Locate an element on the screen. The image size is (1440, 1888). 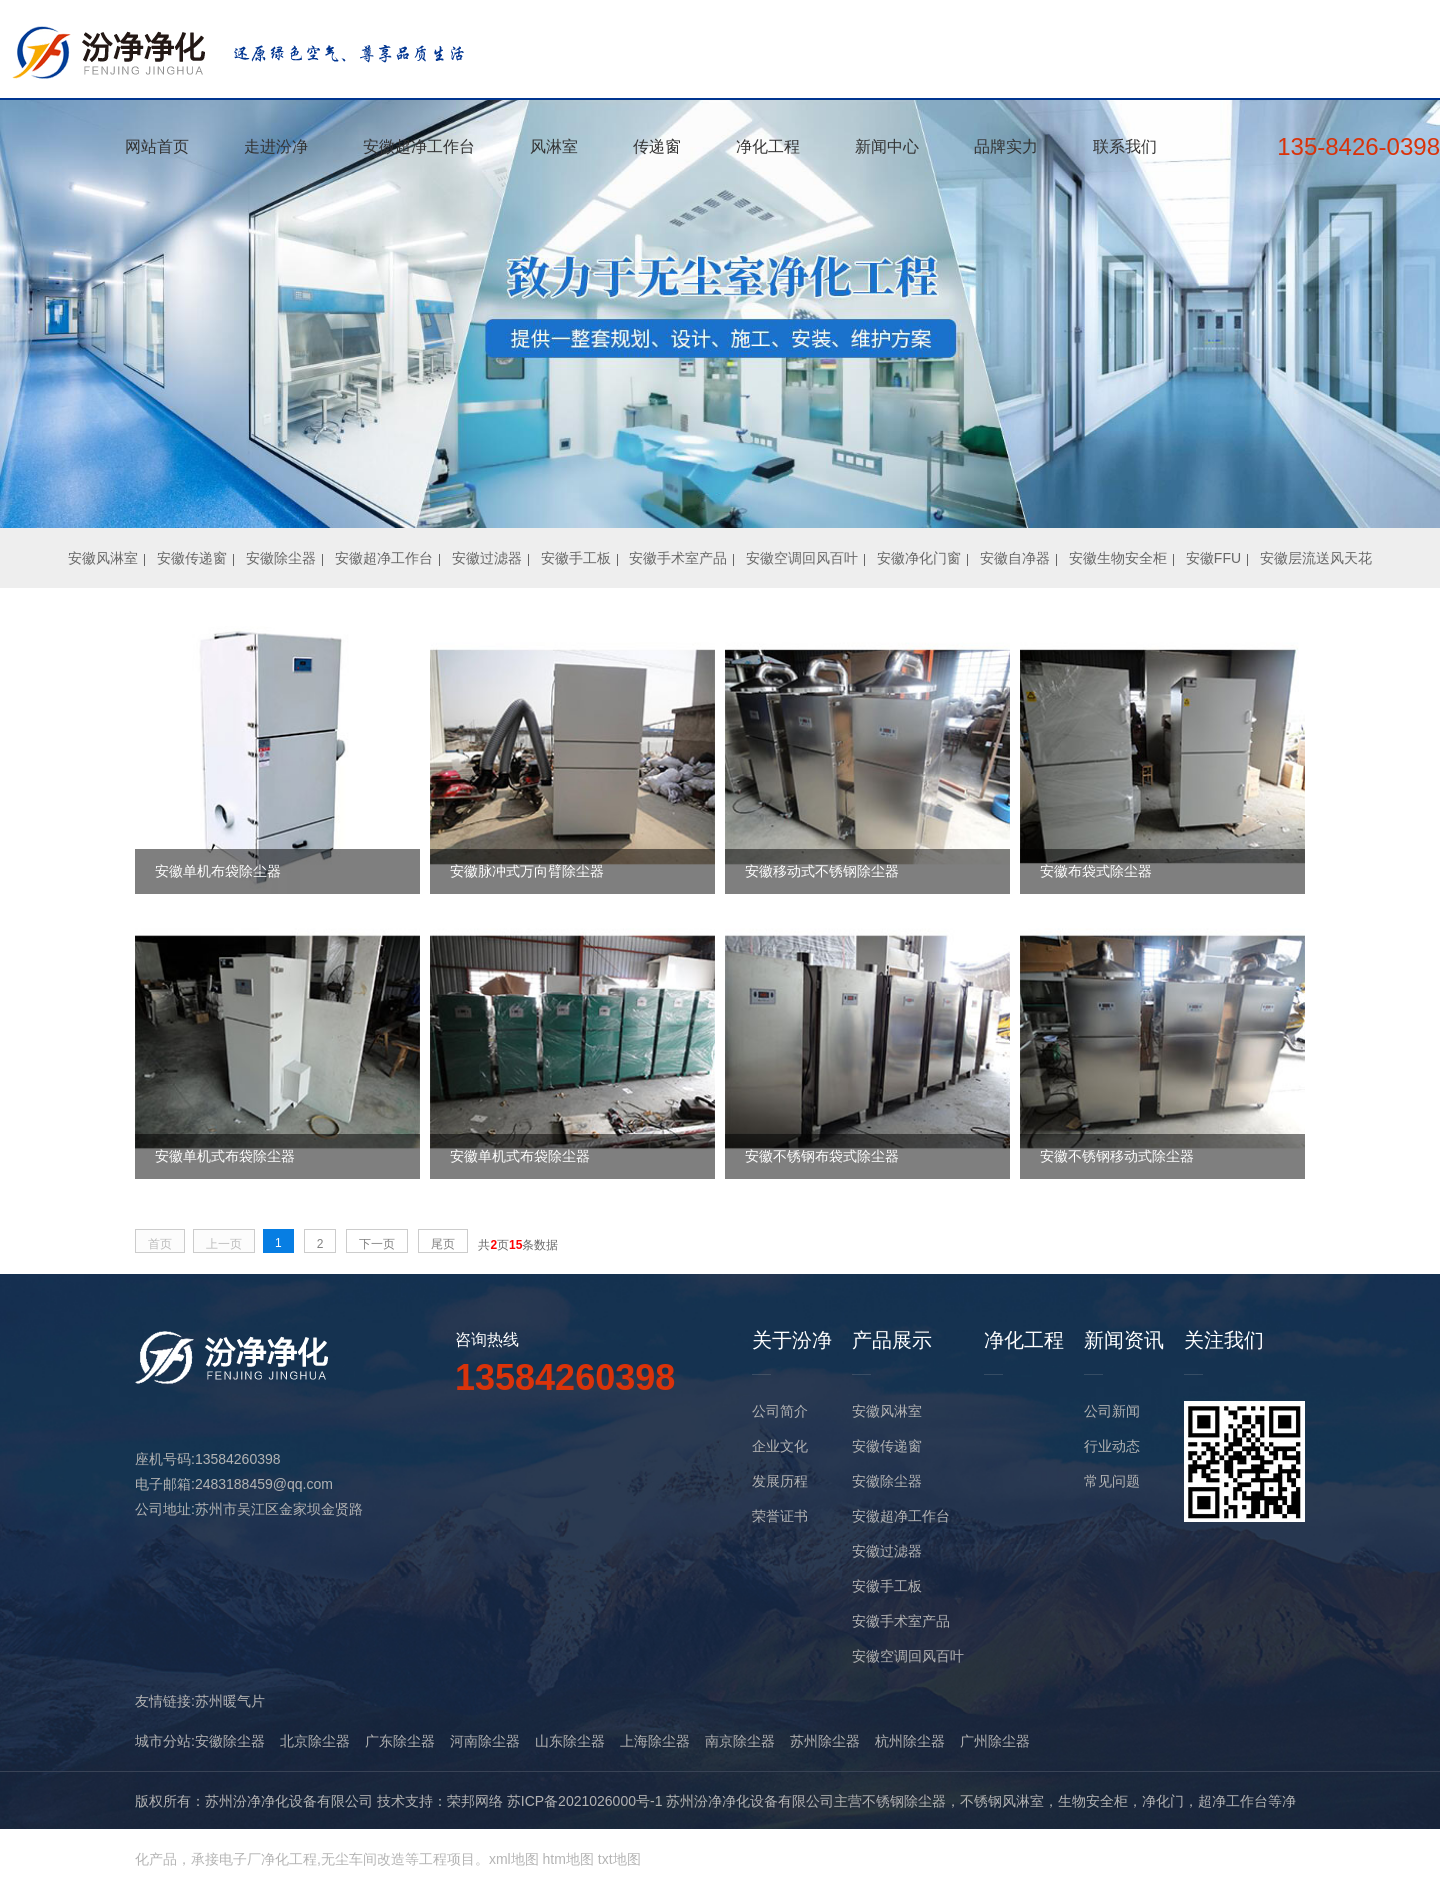
荣誉证书 is located at coordinates (780, 1516).